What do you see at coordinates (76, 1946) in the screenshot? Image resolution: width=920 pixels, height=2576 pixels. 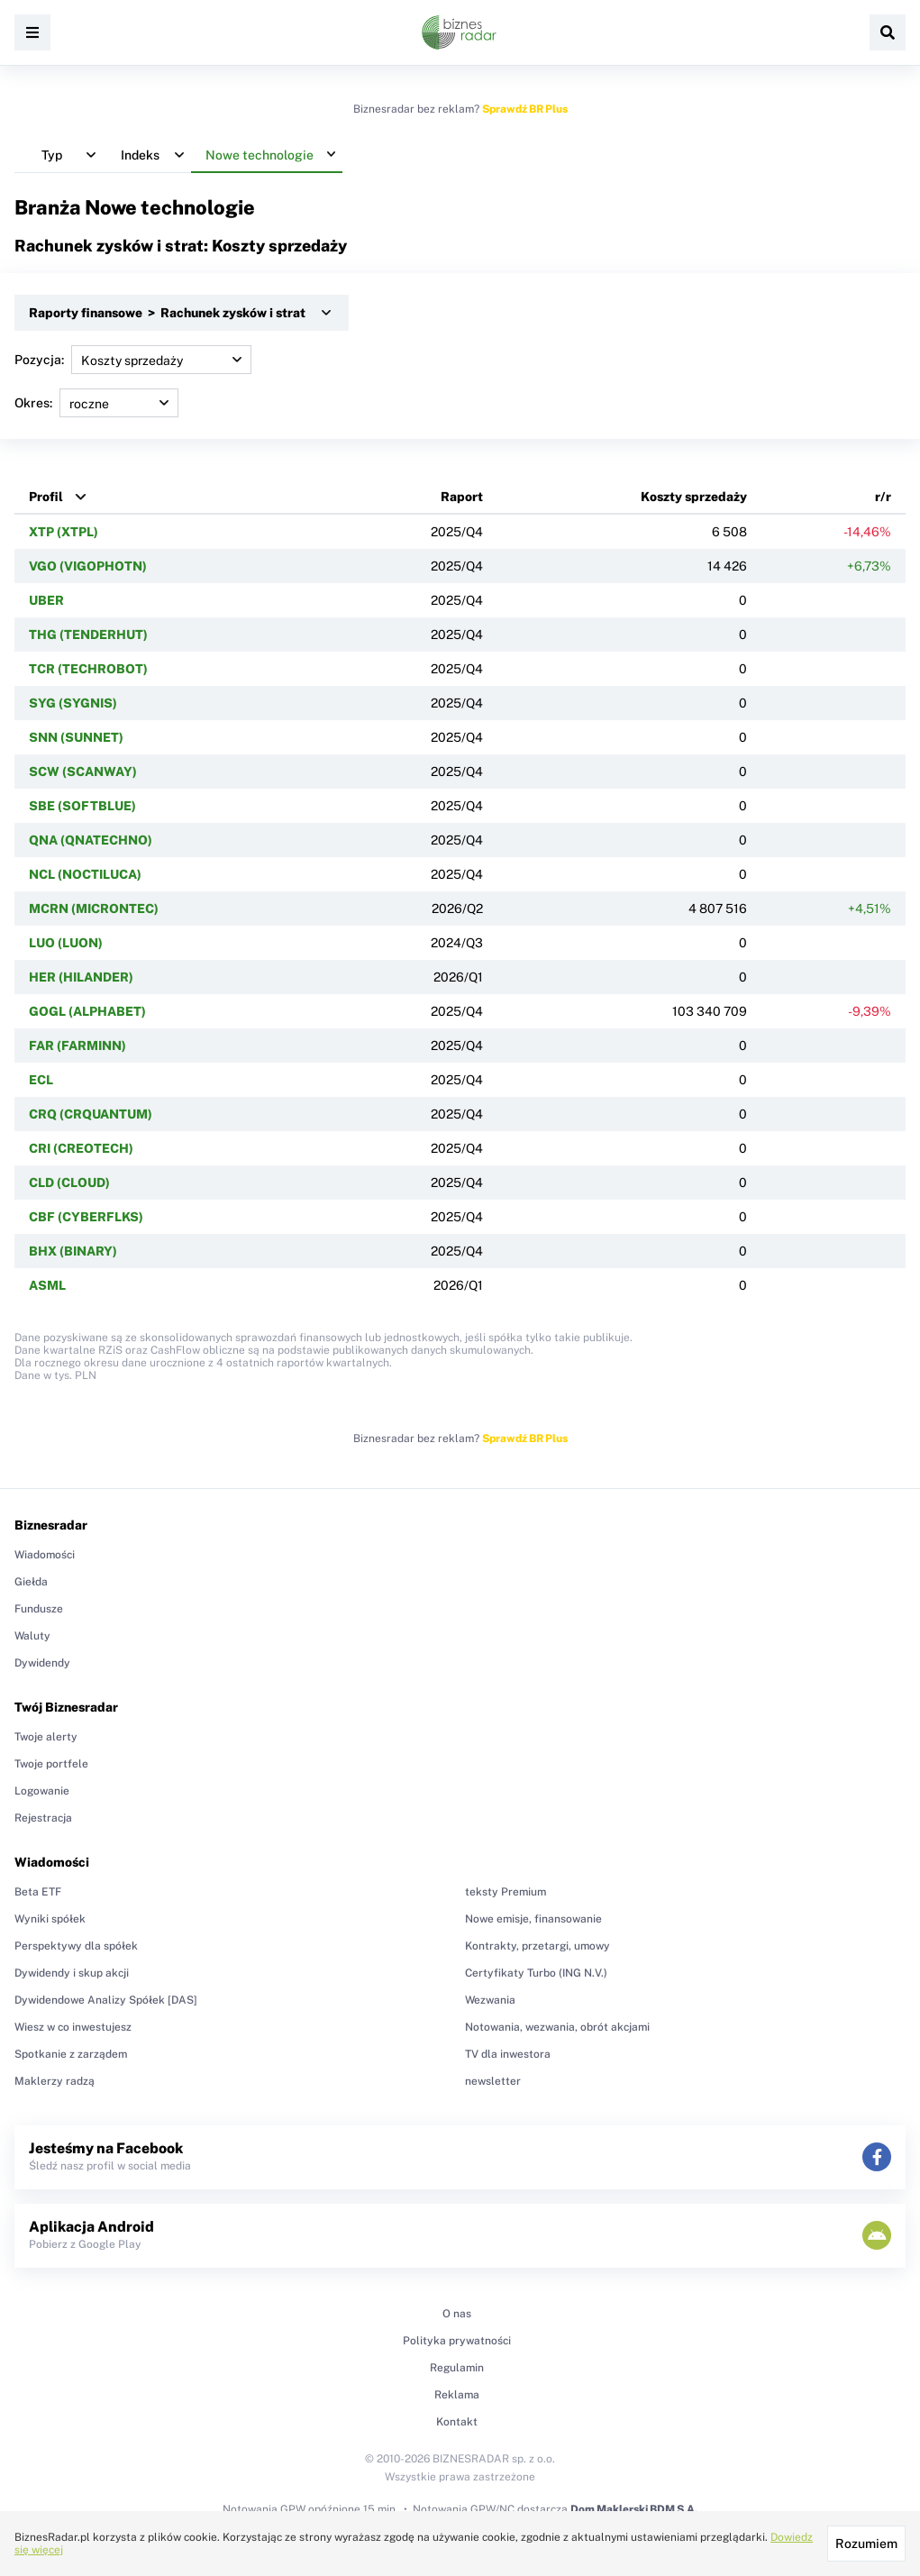 I see `Perspektywy dla spółek` at bounding box center [76, 1946].